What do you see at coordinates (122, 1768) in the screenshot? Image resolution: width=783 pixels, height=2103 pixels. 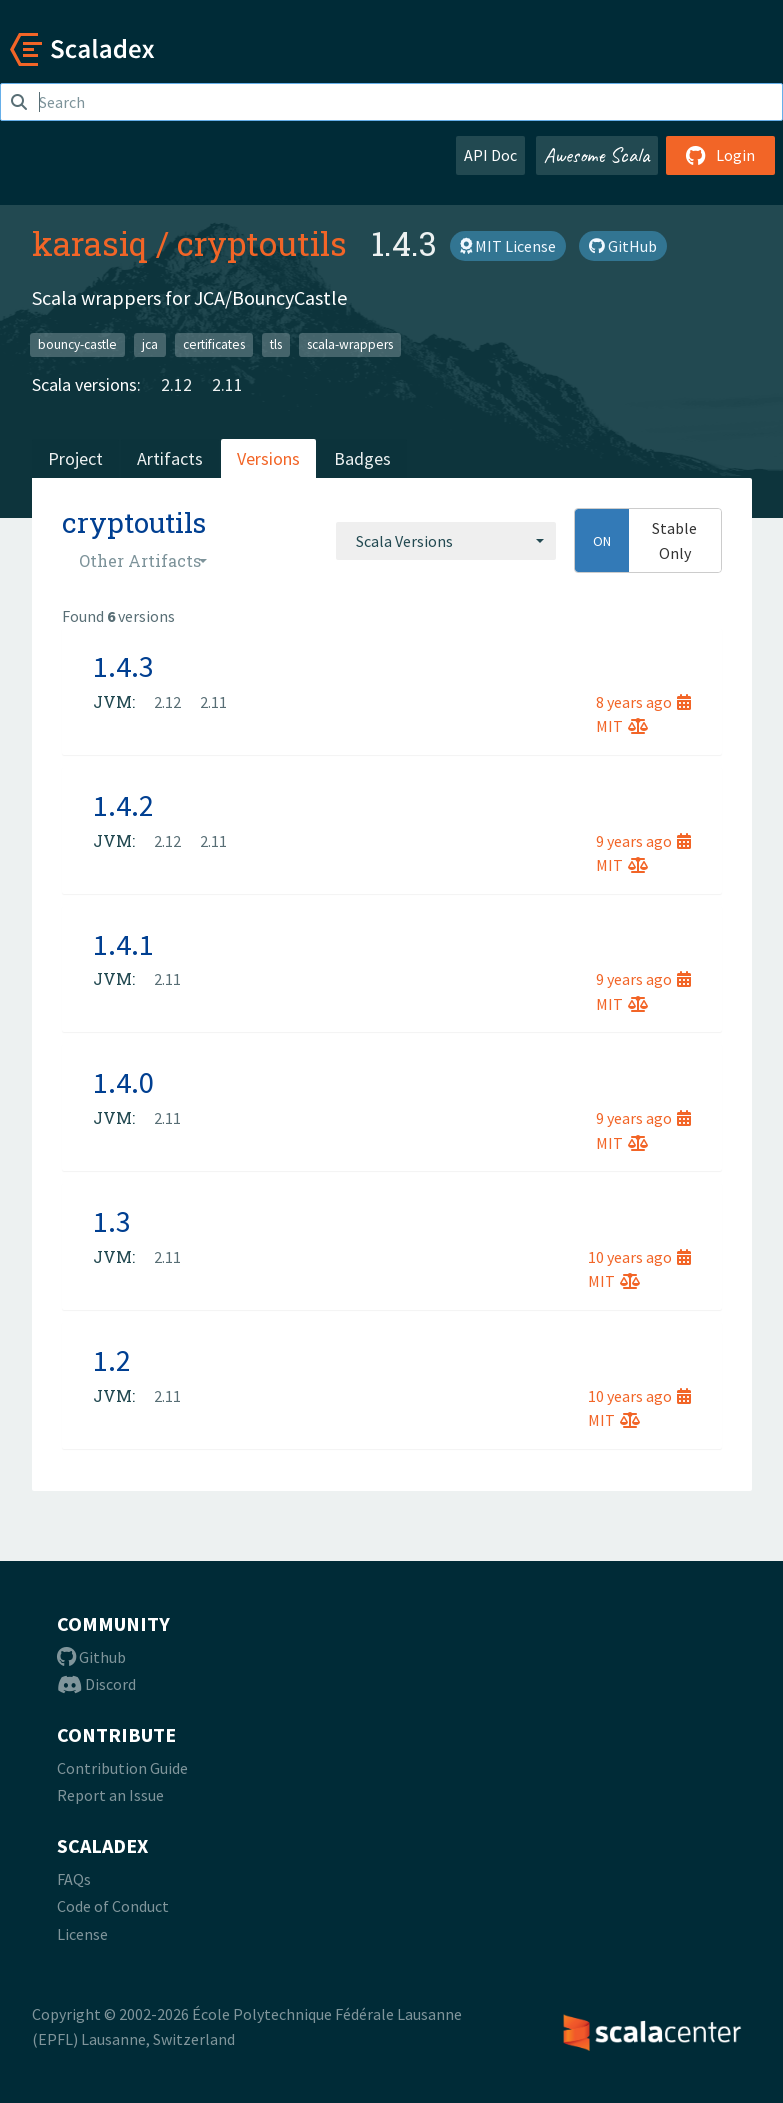 I see `Contribution Guide` at bounding box center [122, 1768].